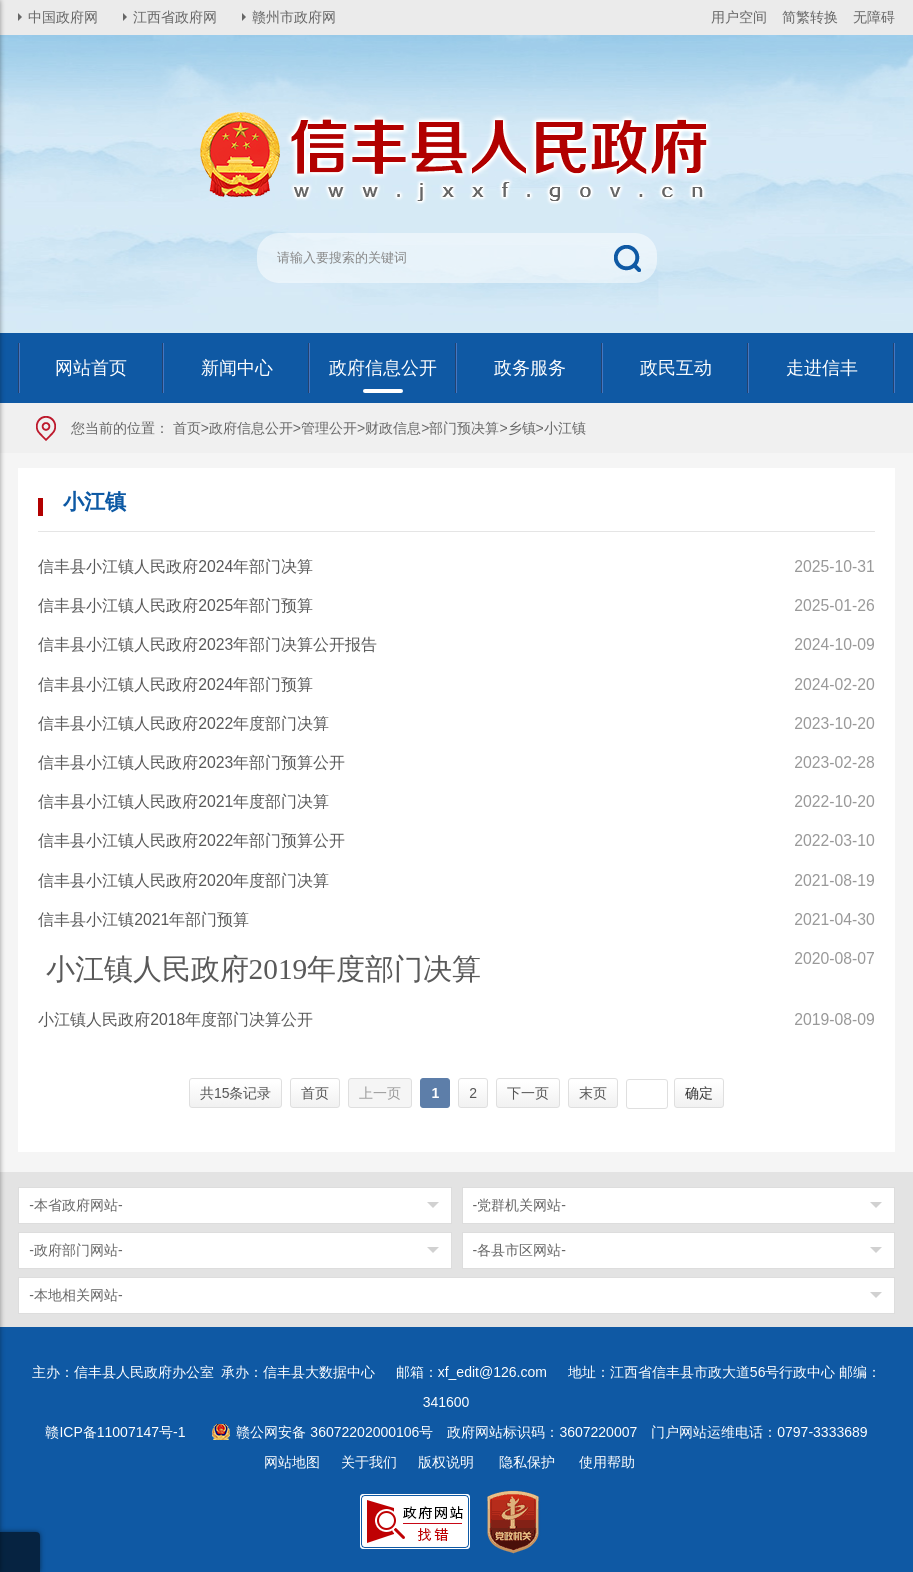 This screenshot has width=913, height=1572. What do you see at coordinates (519, 1250) in the screenshot?
I see `-各县市区网站-` at bounding box center [519, 1250].